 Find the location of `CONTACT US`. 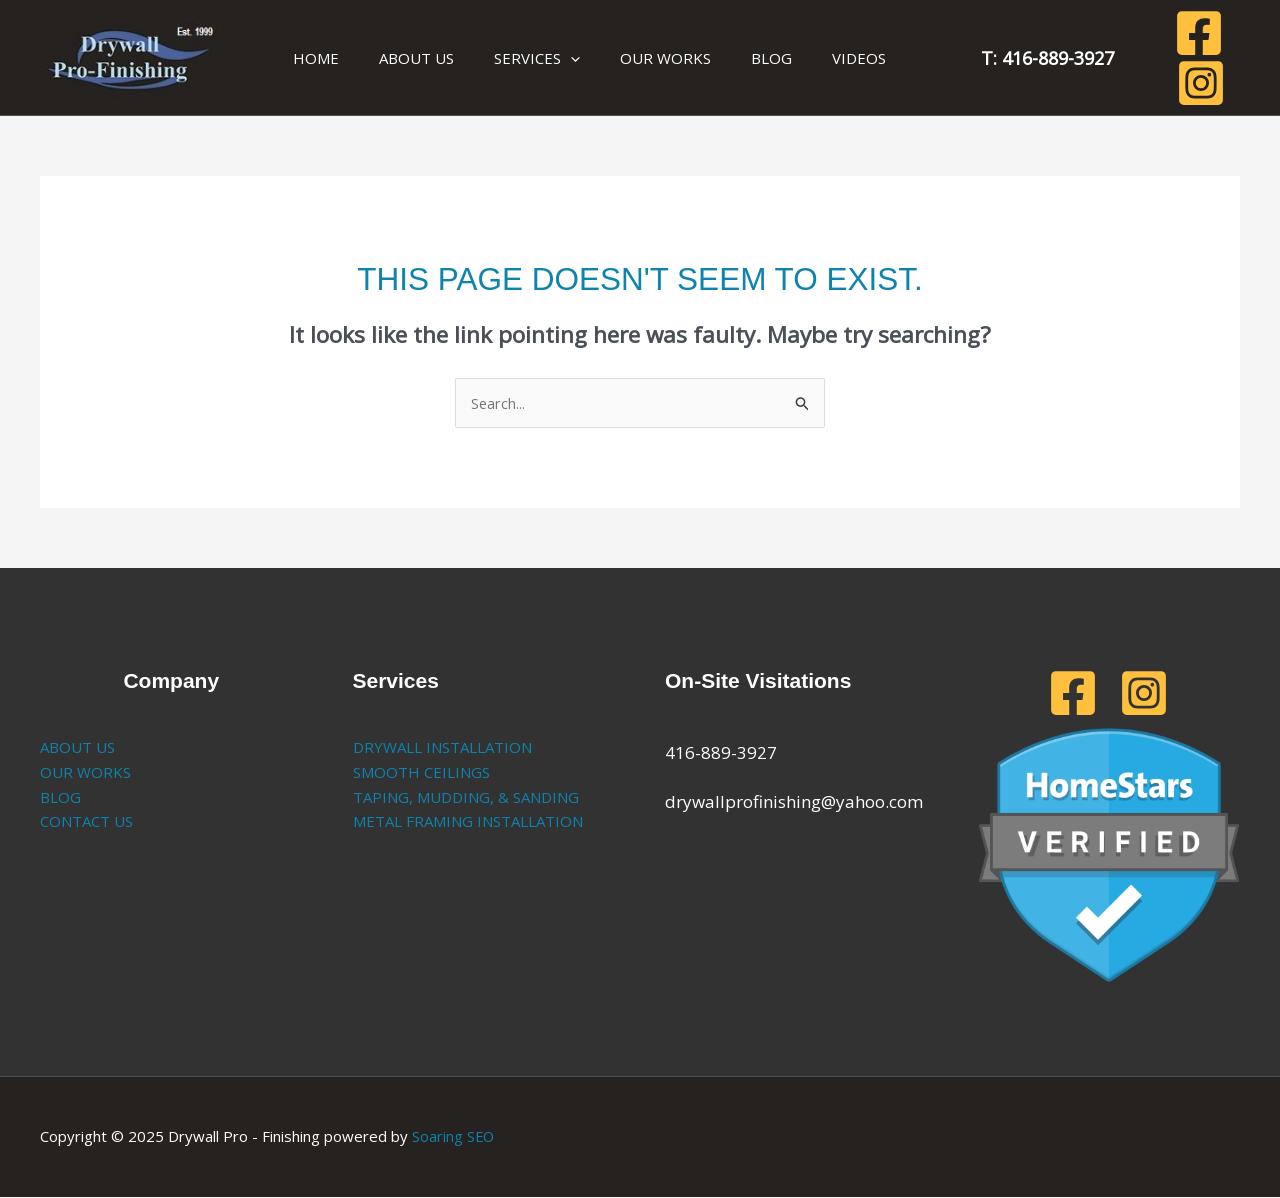

CONTACT US is located at coordinates (86, 822).